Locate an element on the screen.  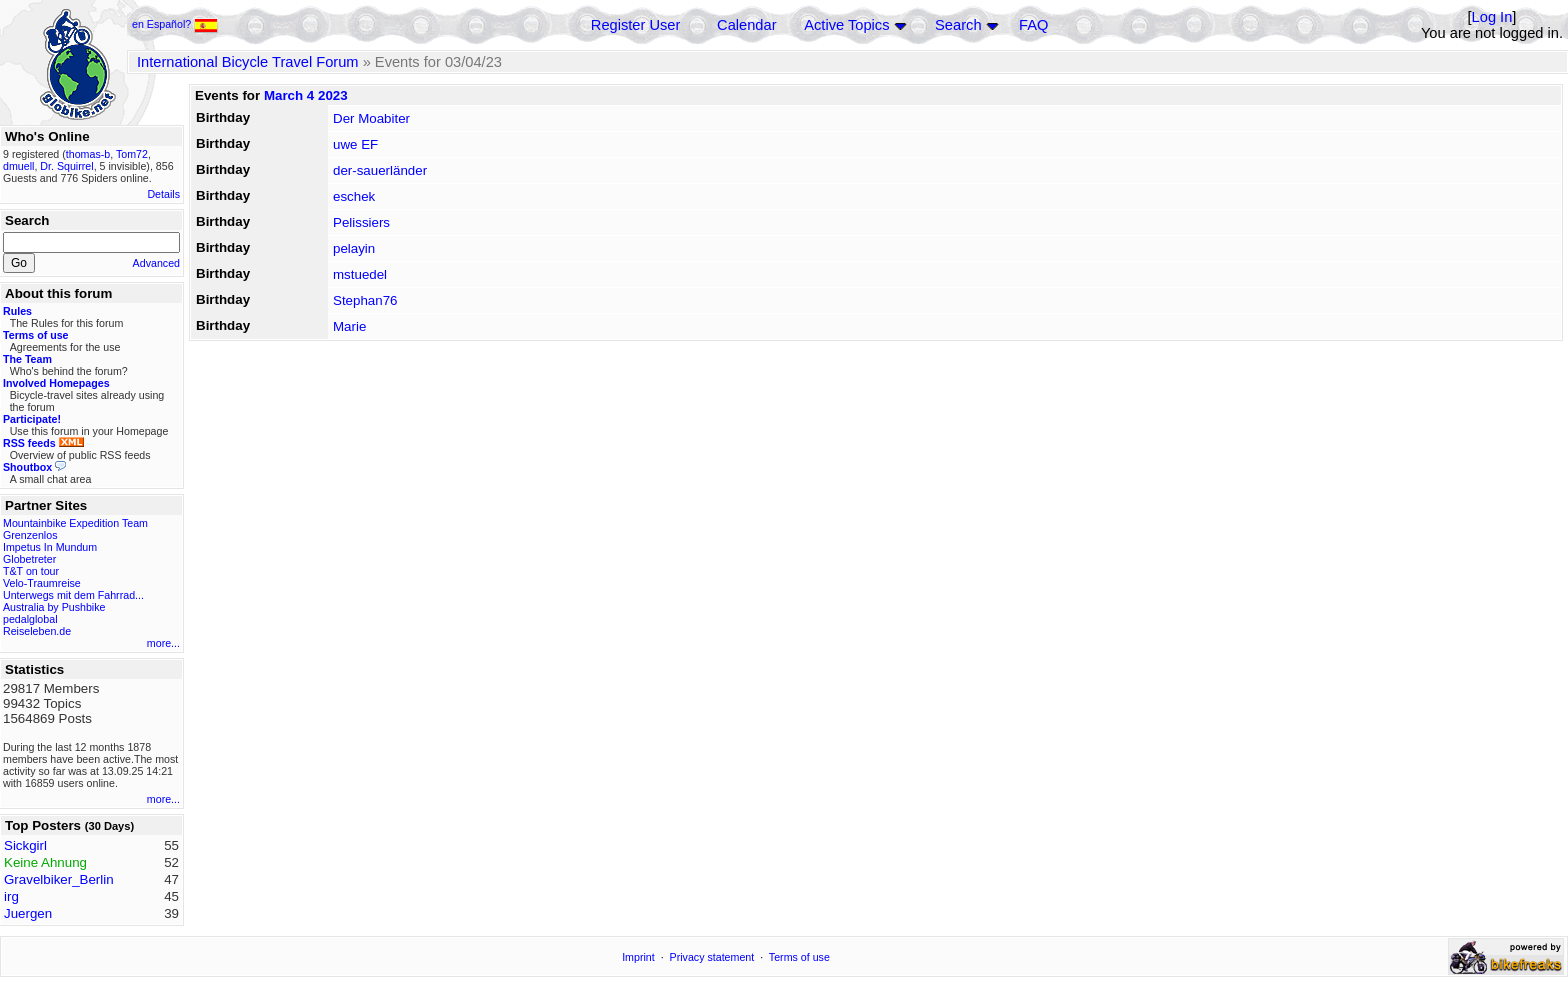
mstuedel is located at coordinates (360, 274).